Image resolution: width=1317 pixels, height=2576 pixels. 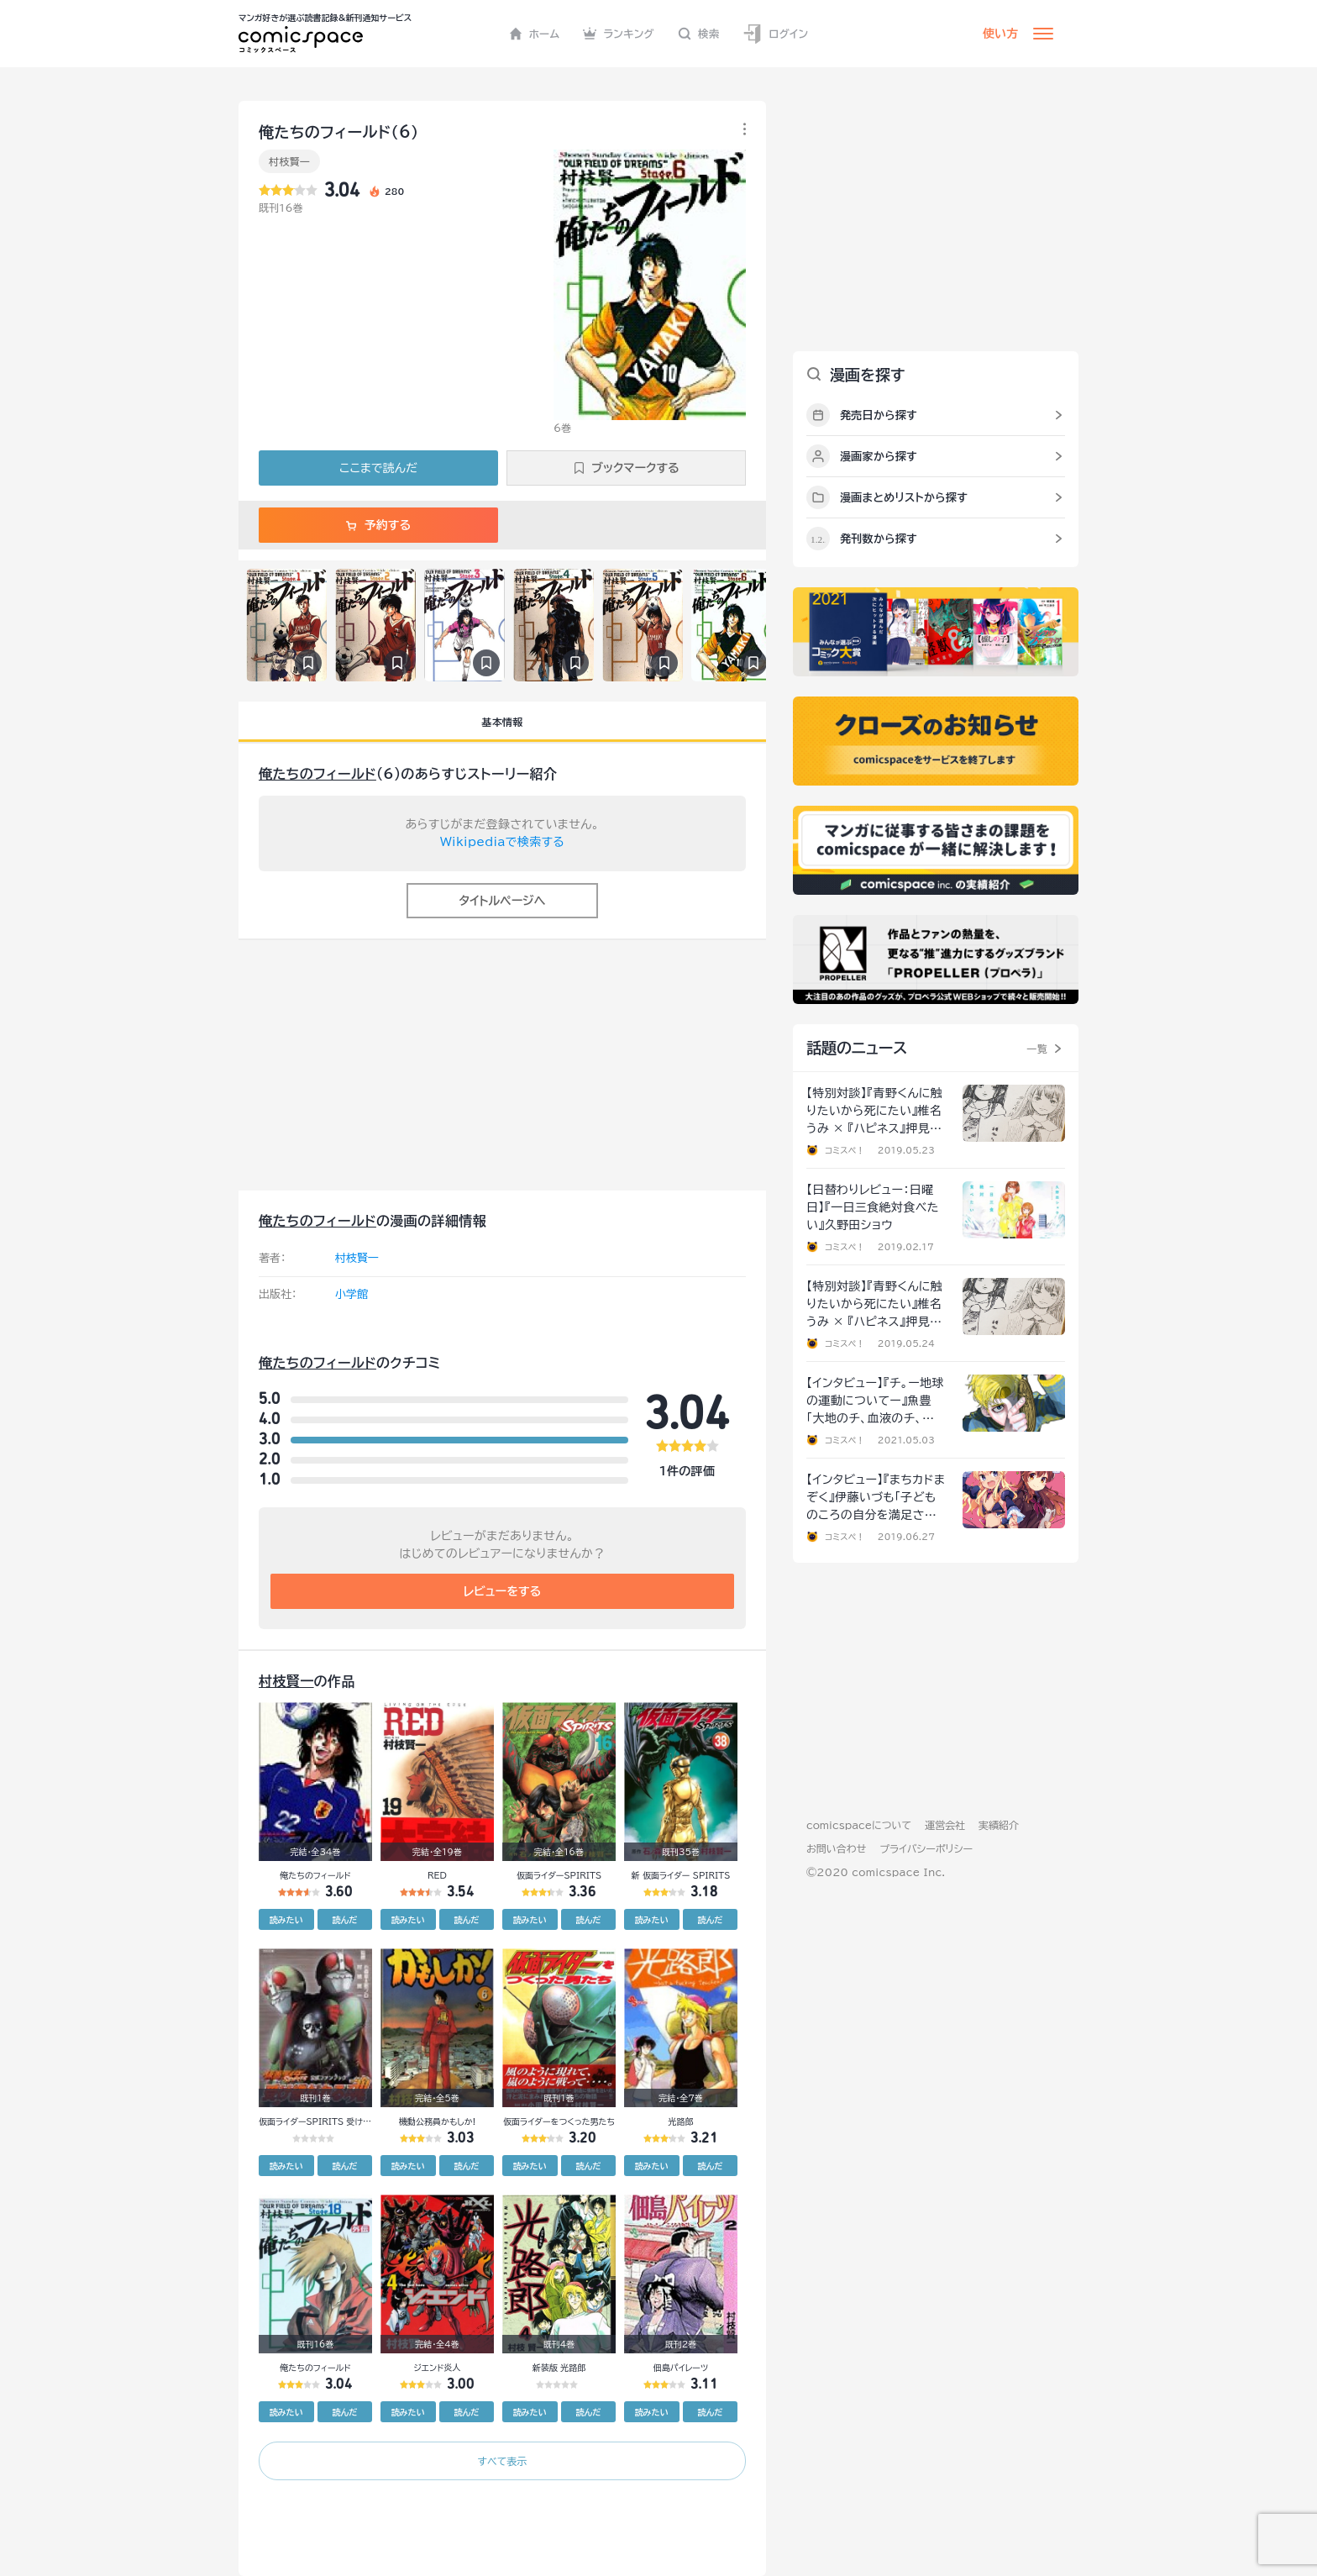 I want to click on 実績紹介, so click(x=999, y=1825).